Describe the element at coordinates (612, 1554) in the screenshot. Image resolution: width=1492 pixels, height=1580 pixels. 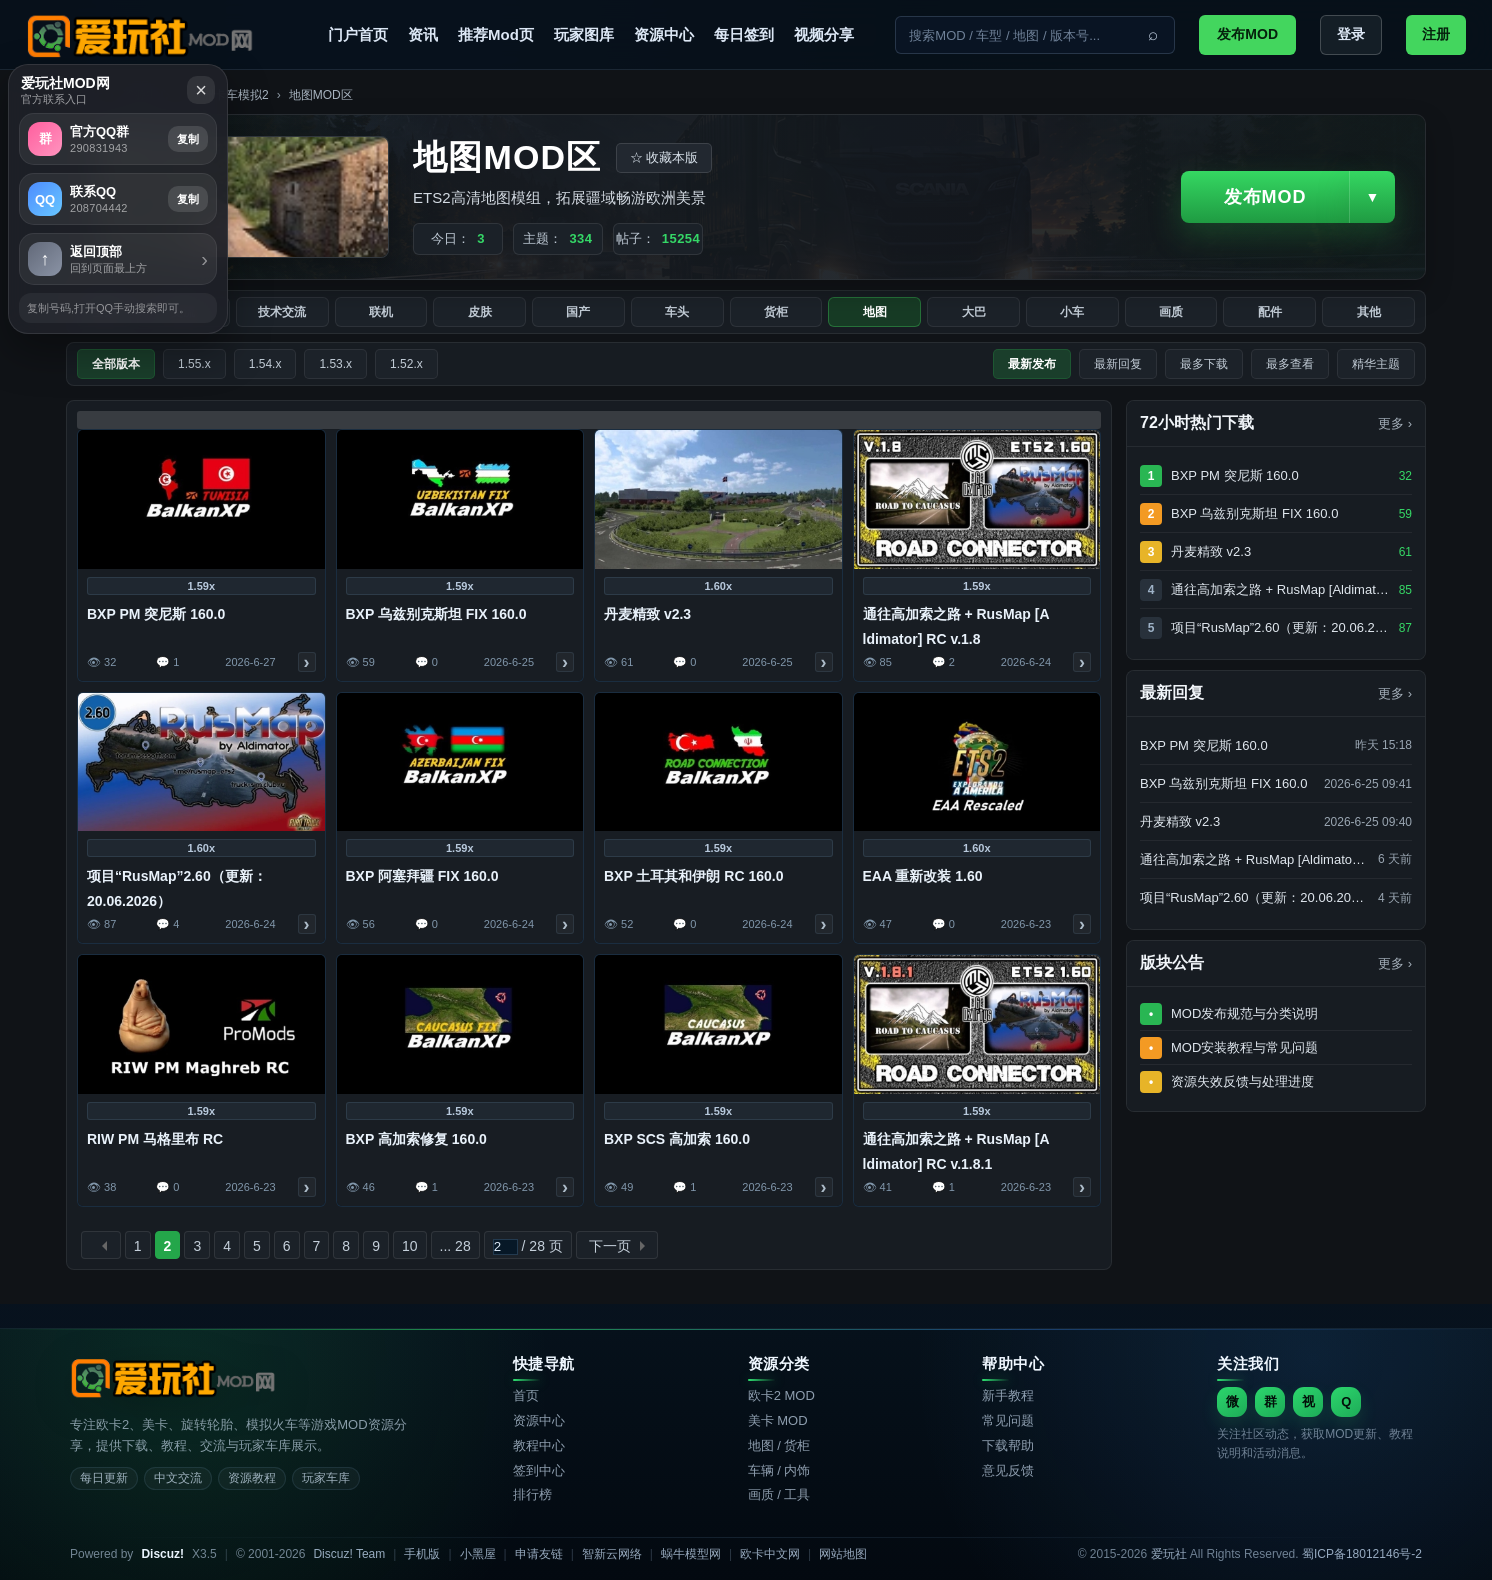
I see `智新云网络` at that location.